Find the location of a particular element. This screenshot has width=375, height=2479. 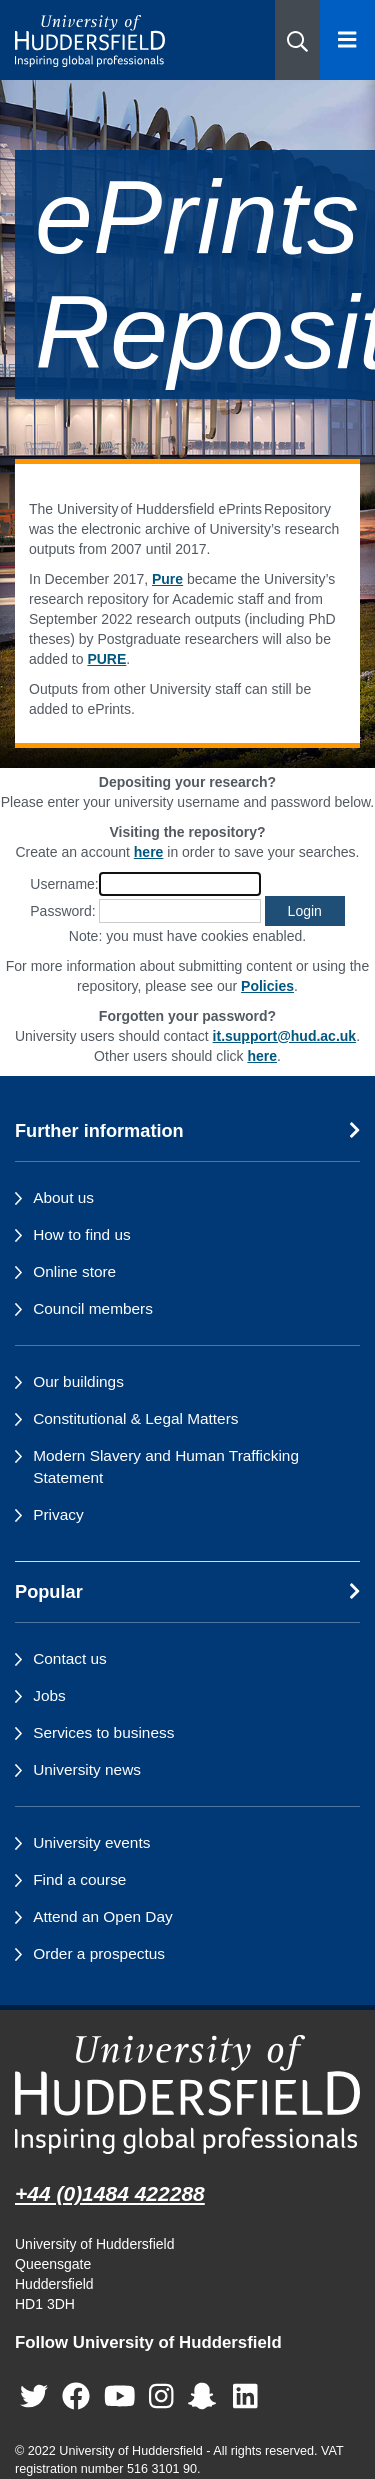

Contact us is located at coordinates (70, 1658).